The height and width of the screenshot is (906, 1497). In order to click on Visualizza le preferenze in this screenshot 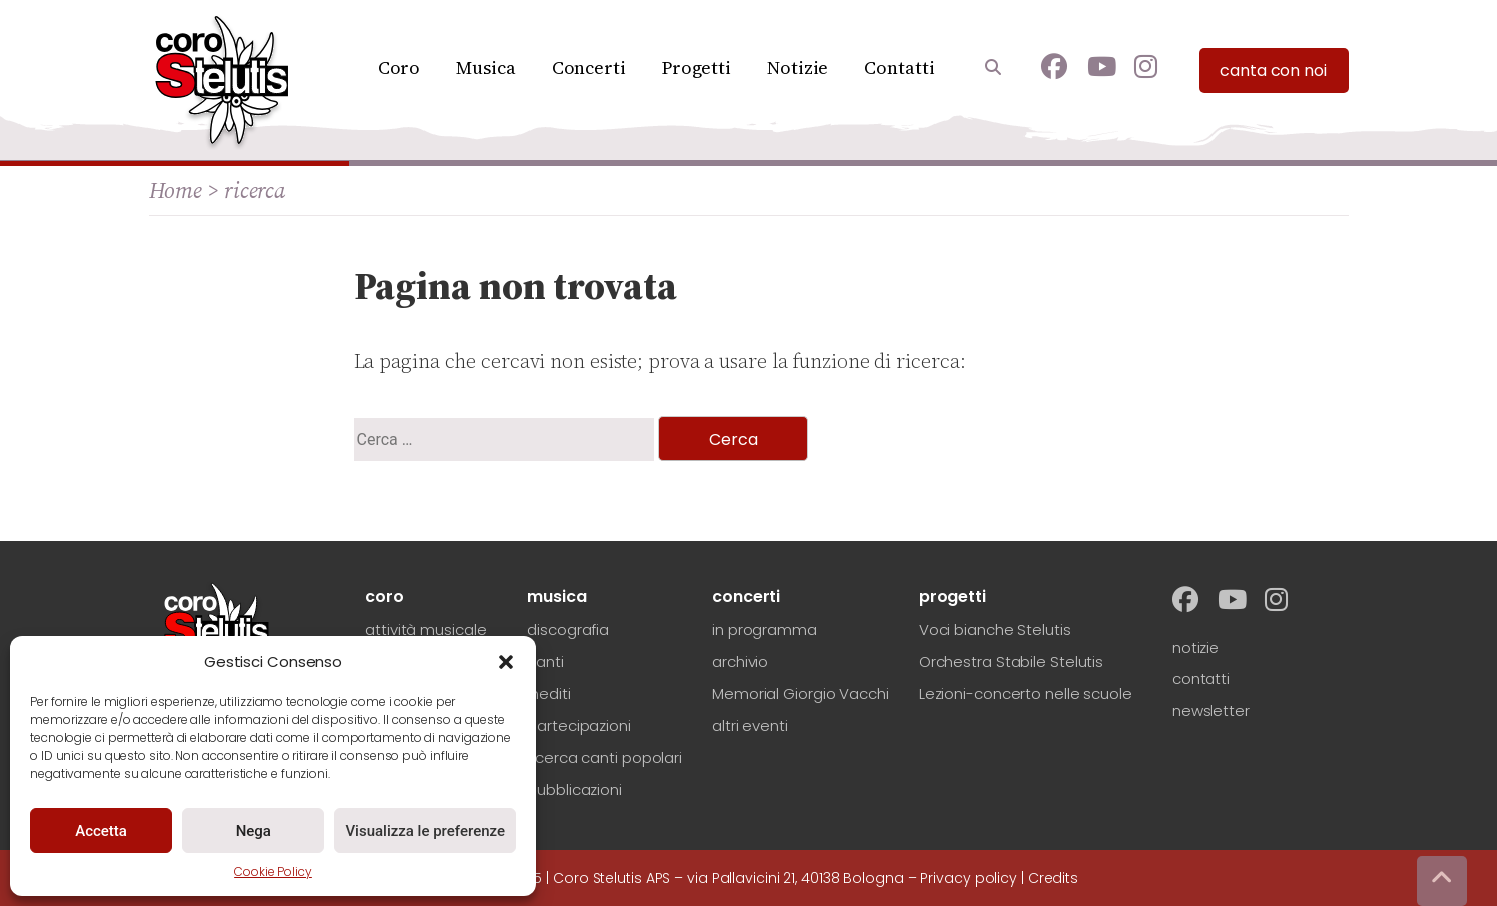, I will do `click(425, 831)`.